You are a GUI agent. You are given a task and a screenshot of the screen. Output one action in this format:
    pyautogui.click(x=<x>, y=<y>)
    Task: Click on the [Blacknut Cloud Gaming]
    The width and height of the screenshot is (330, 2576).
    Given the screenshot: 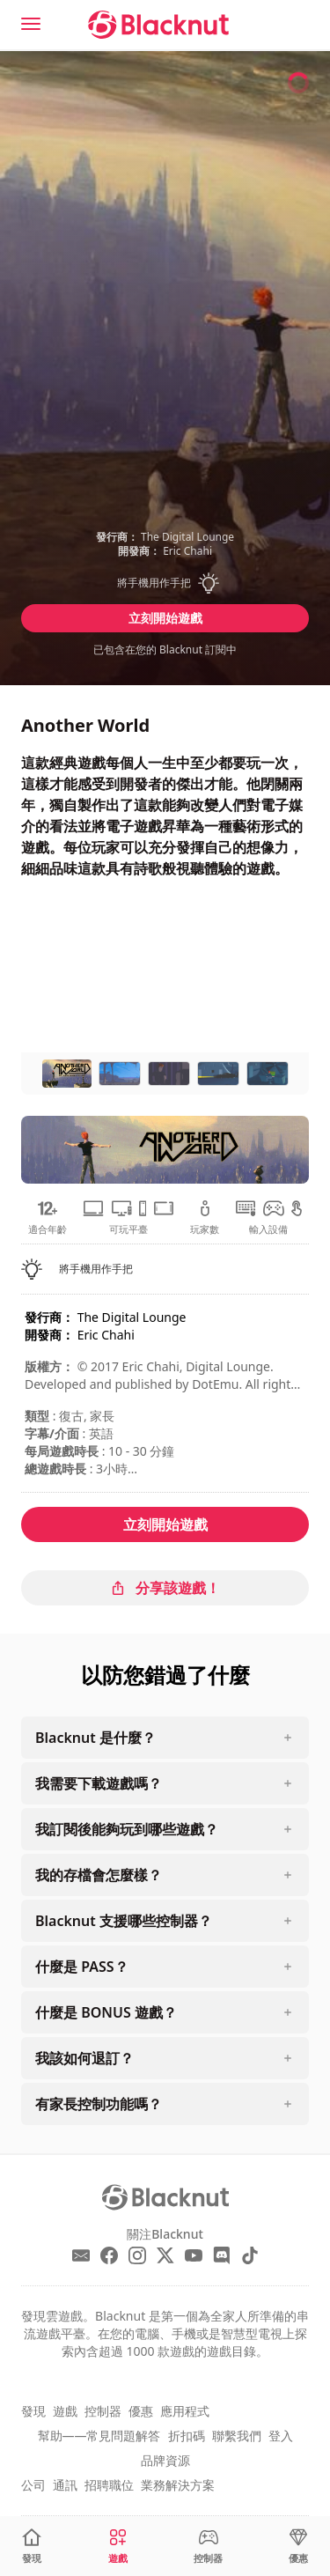 What is the action you would take?
    pyautogui.click(x=158, y=25)
    